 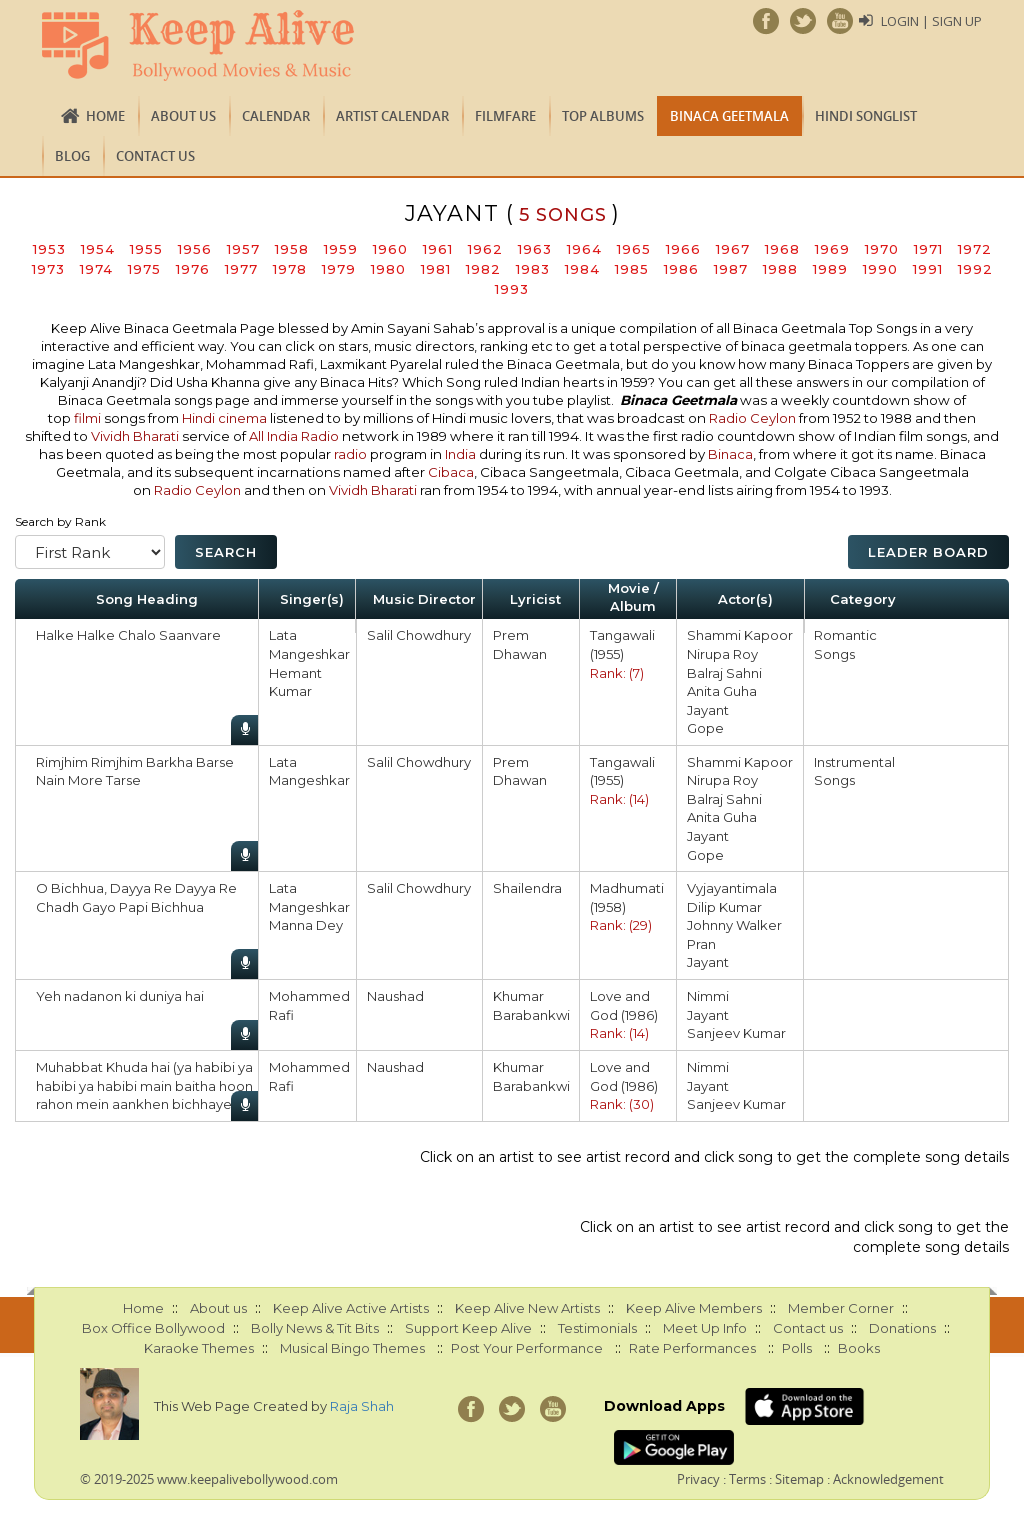 What do you see at coordinates (902, 1328) in the screenshot?
I see `Donations` at bounding box center [902, 1328].